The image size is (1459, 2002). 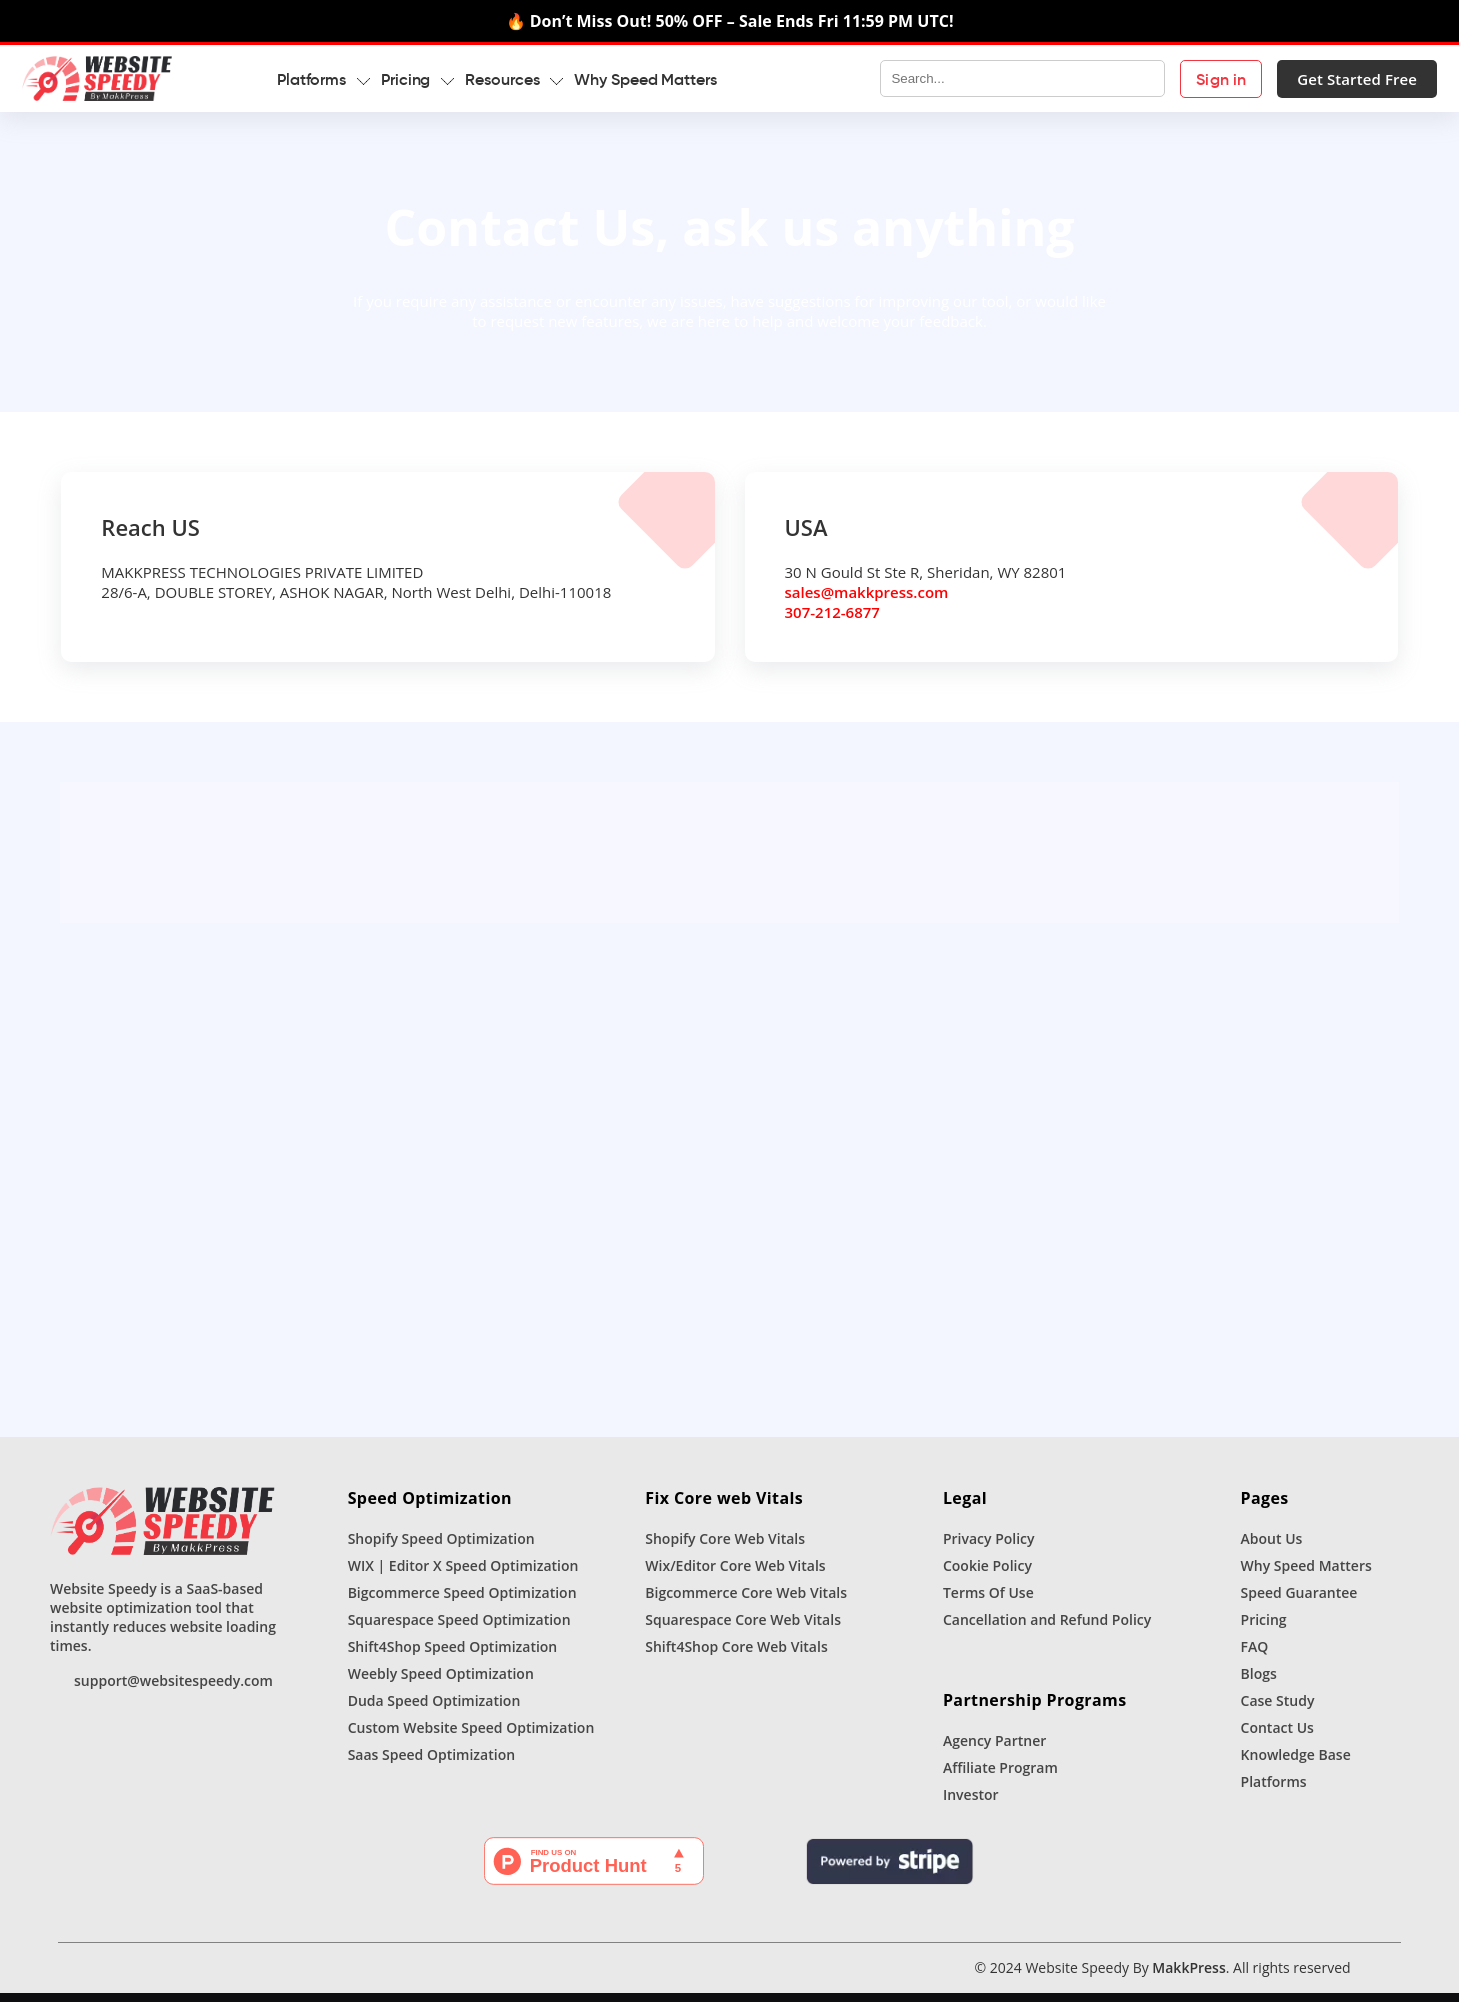 What do you see at coordinates (1255, 1655) in the screenshot?
I see `FAQ` at bounding box center [1255, 1655].